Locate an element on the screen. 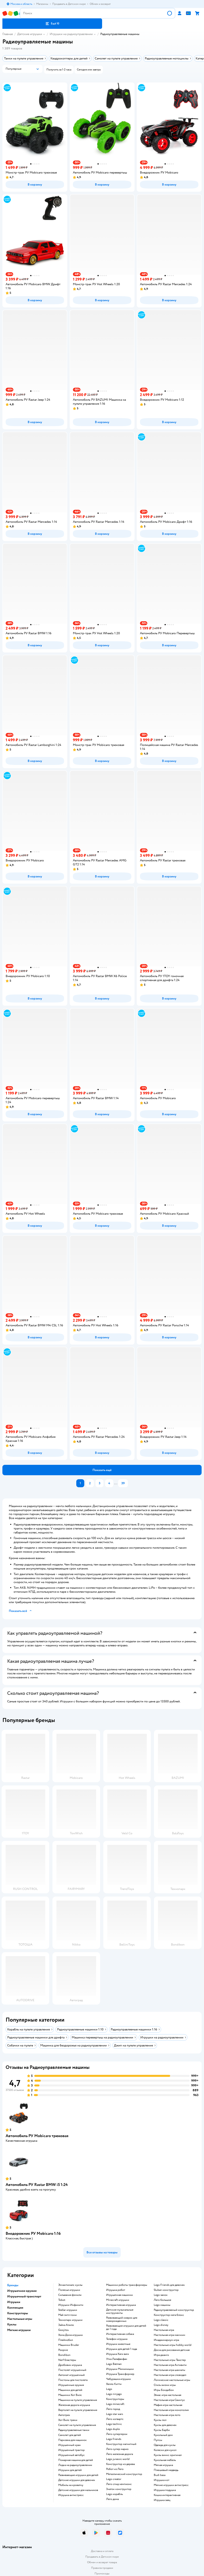  Лего хогвартс is located at coordinates (115, 2419).